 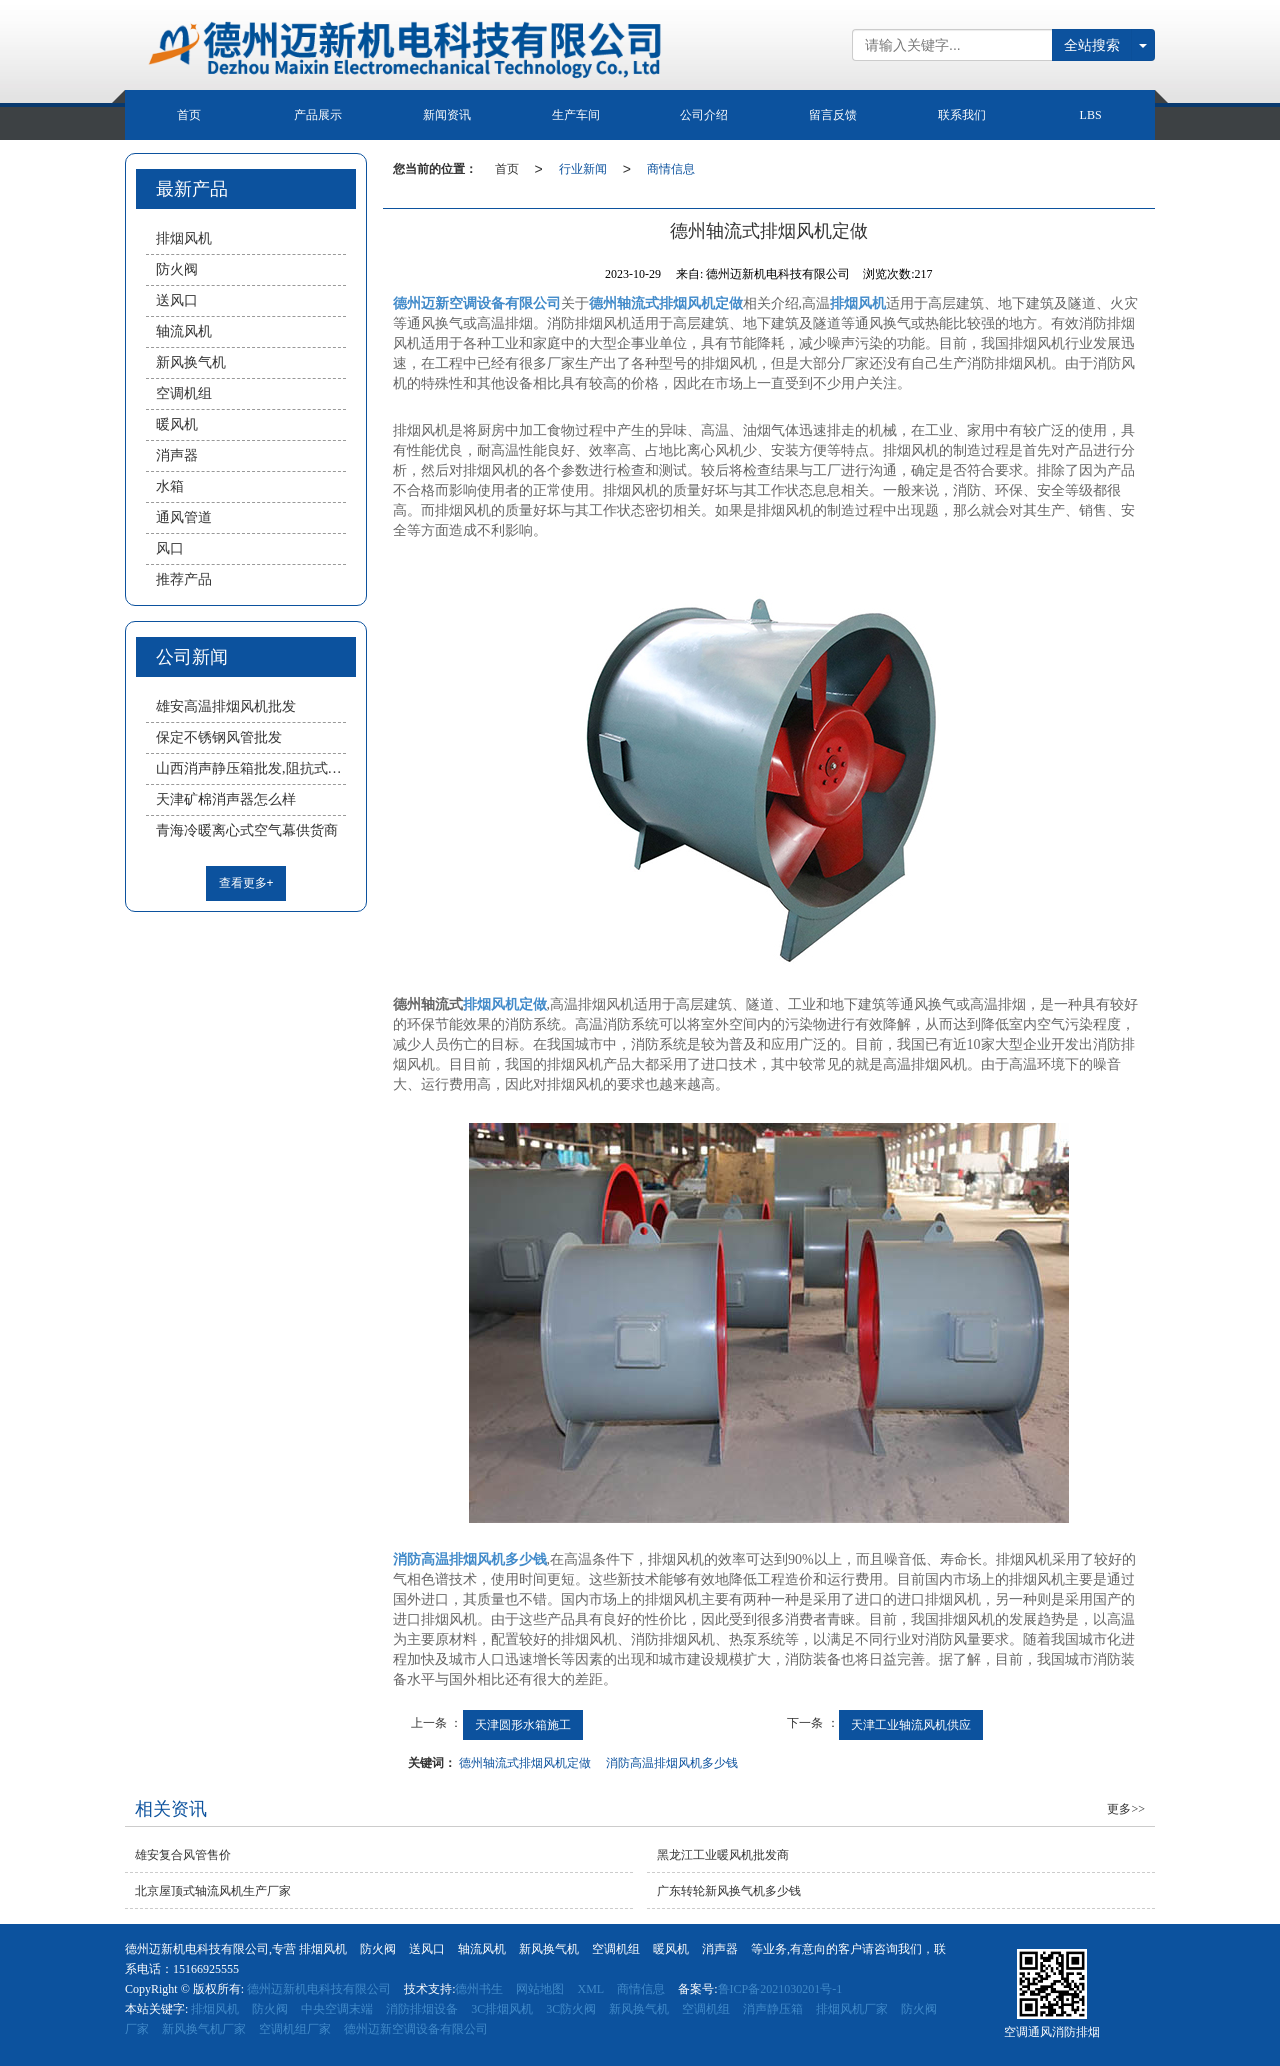 What do you see at coordinates (247, 830) in the screenshot?
I see `青海冷暖离心式空气幕供货商` at bounding box center [247, 830].